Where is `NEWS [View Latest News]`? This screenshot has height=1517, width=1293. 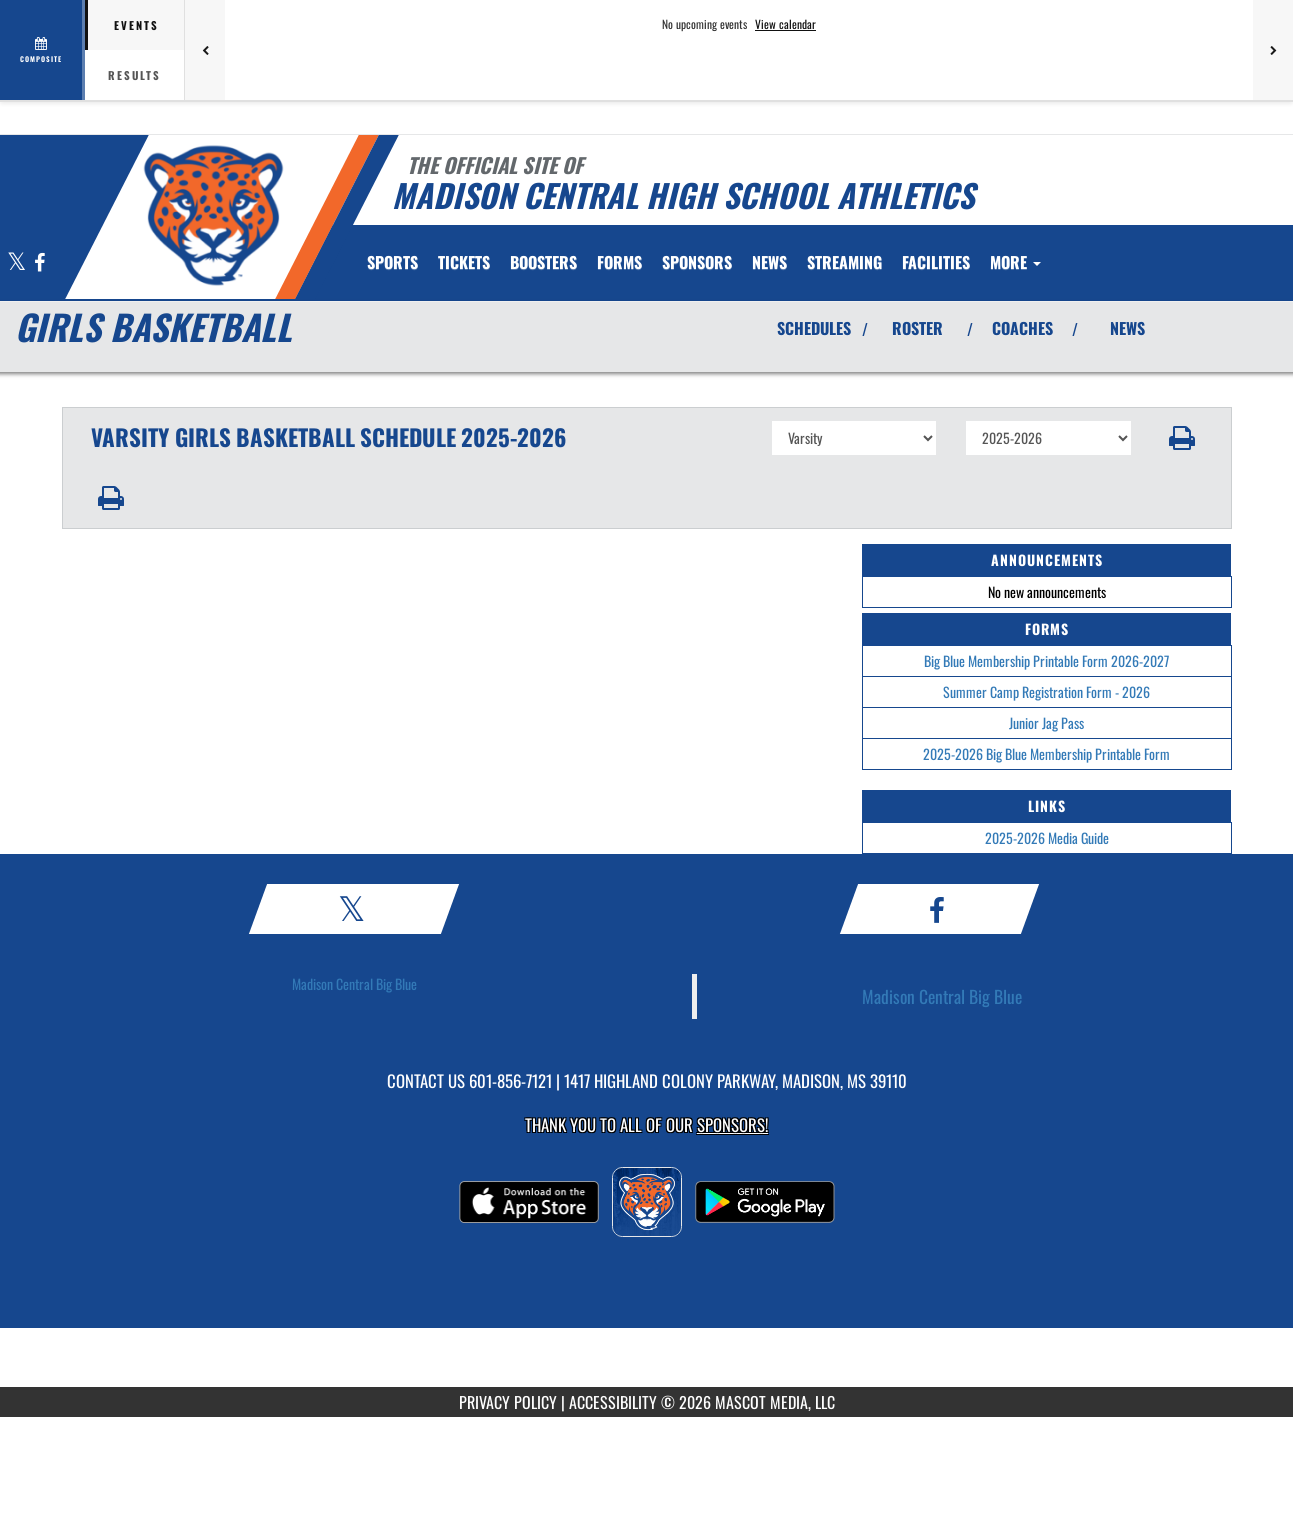 NEWS [View Latest News] is located at coordinates (1127, 328).